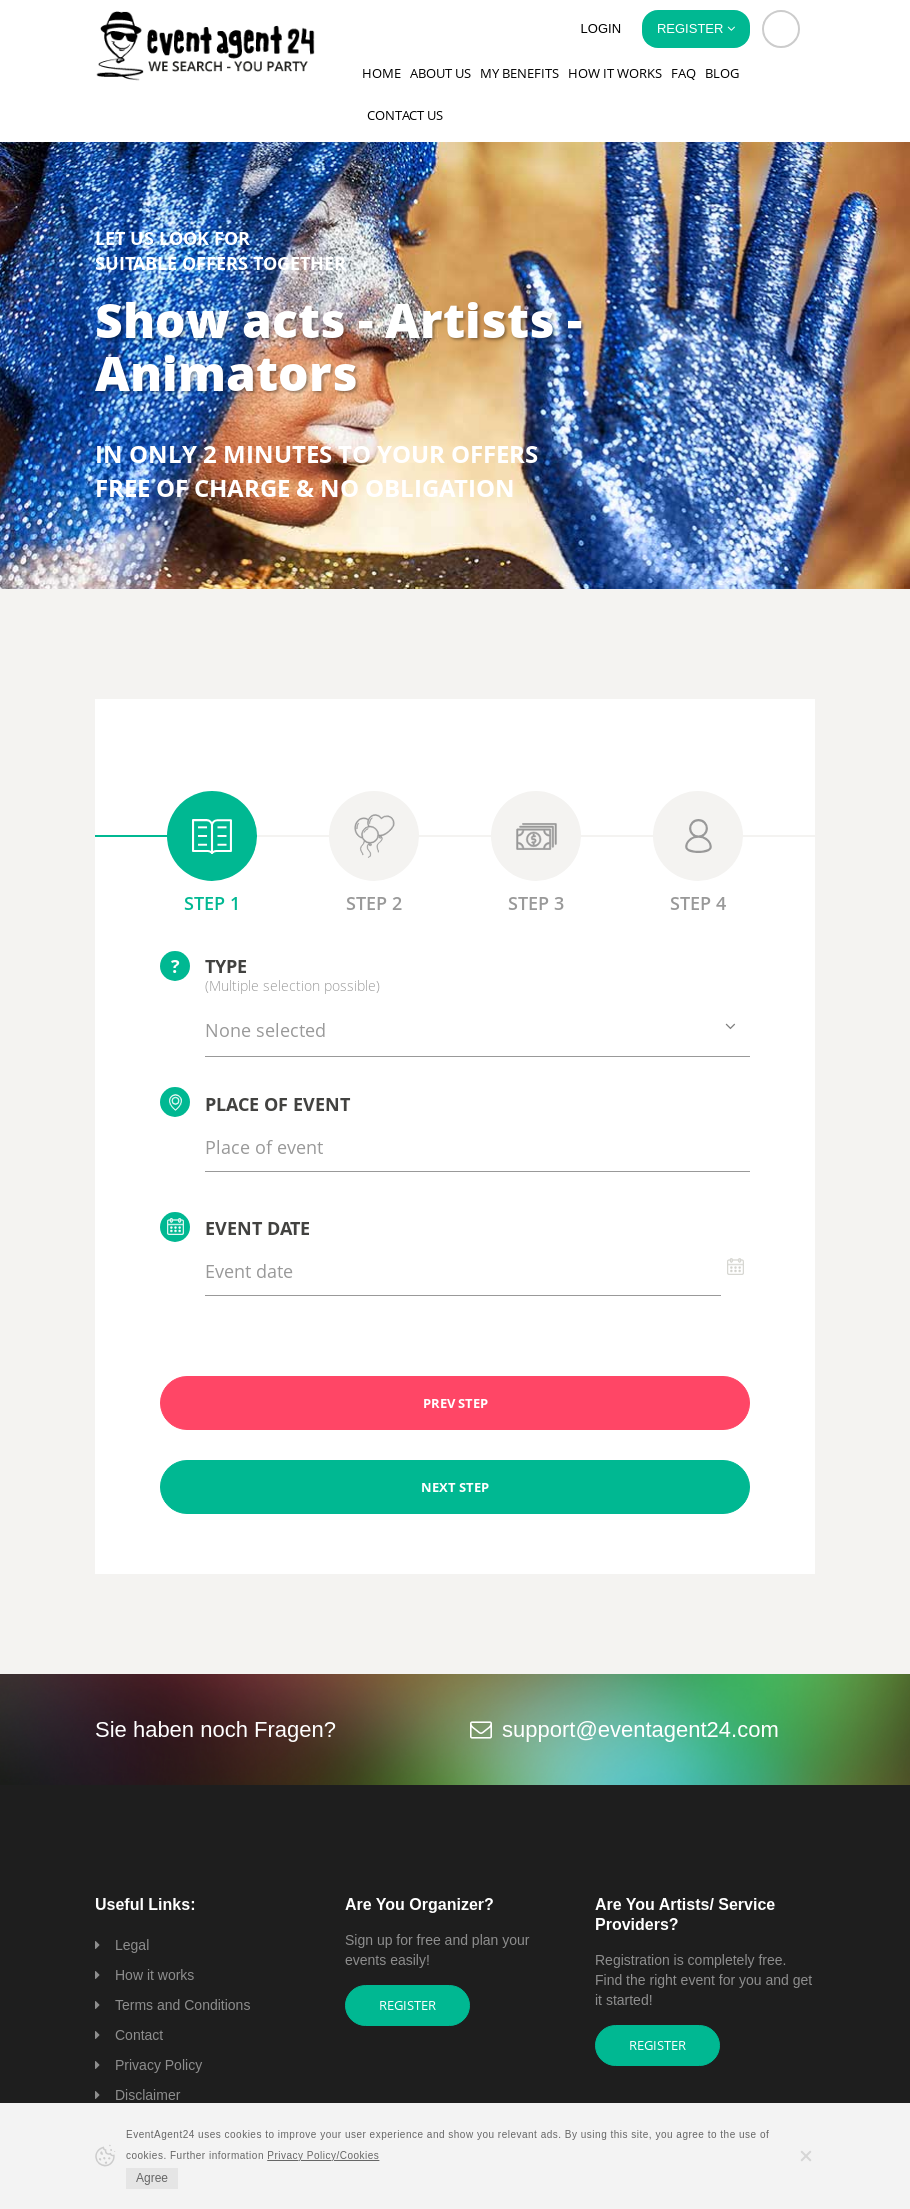 The height and width of the screenshot is (2209, 910). Describe the element at coordinates (601, 28) in the screenshot. I see `Login` at that location.